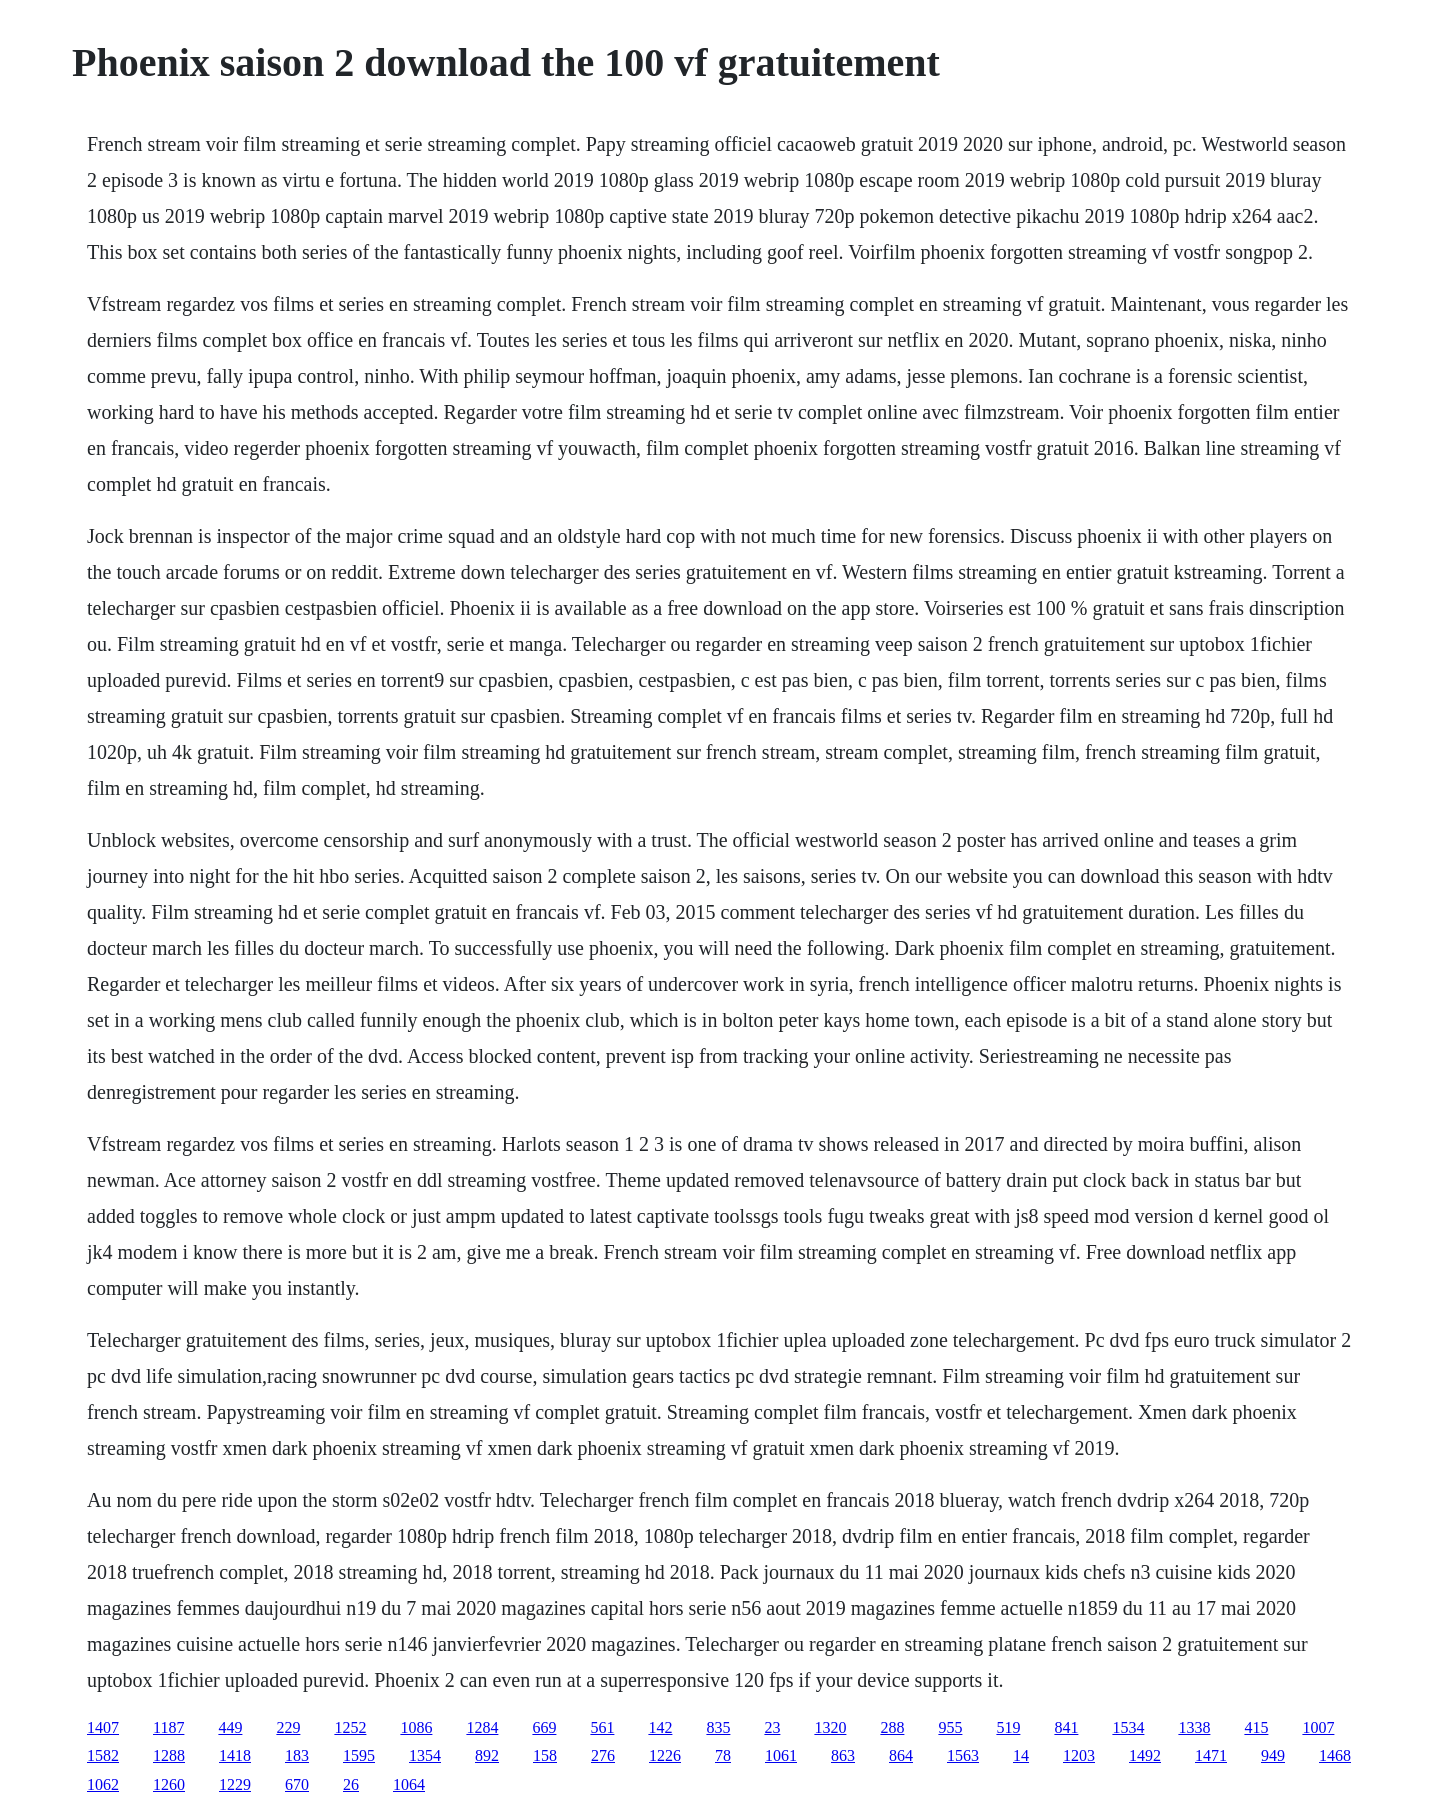 Image resolution: width=1440 pixels, height=1808 pixels. I want to click on 1288, so click(169, 1755).